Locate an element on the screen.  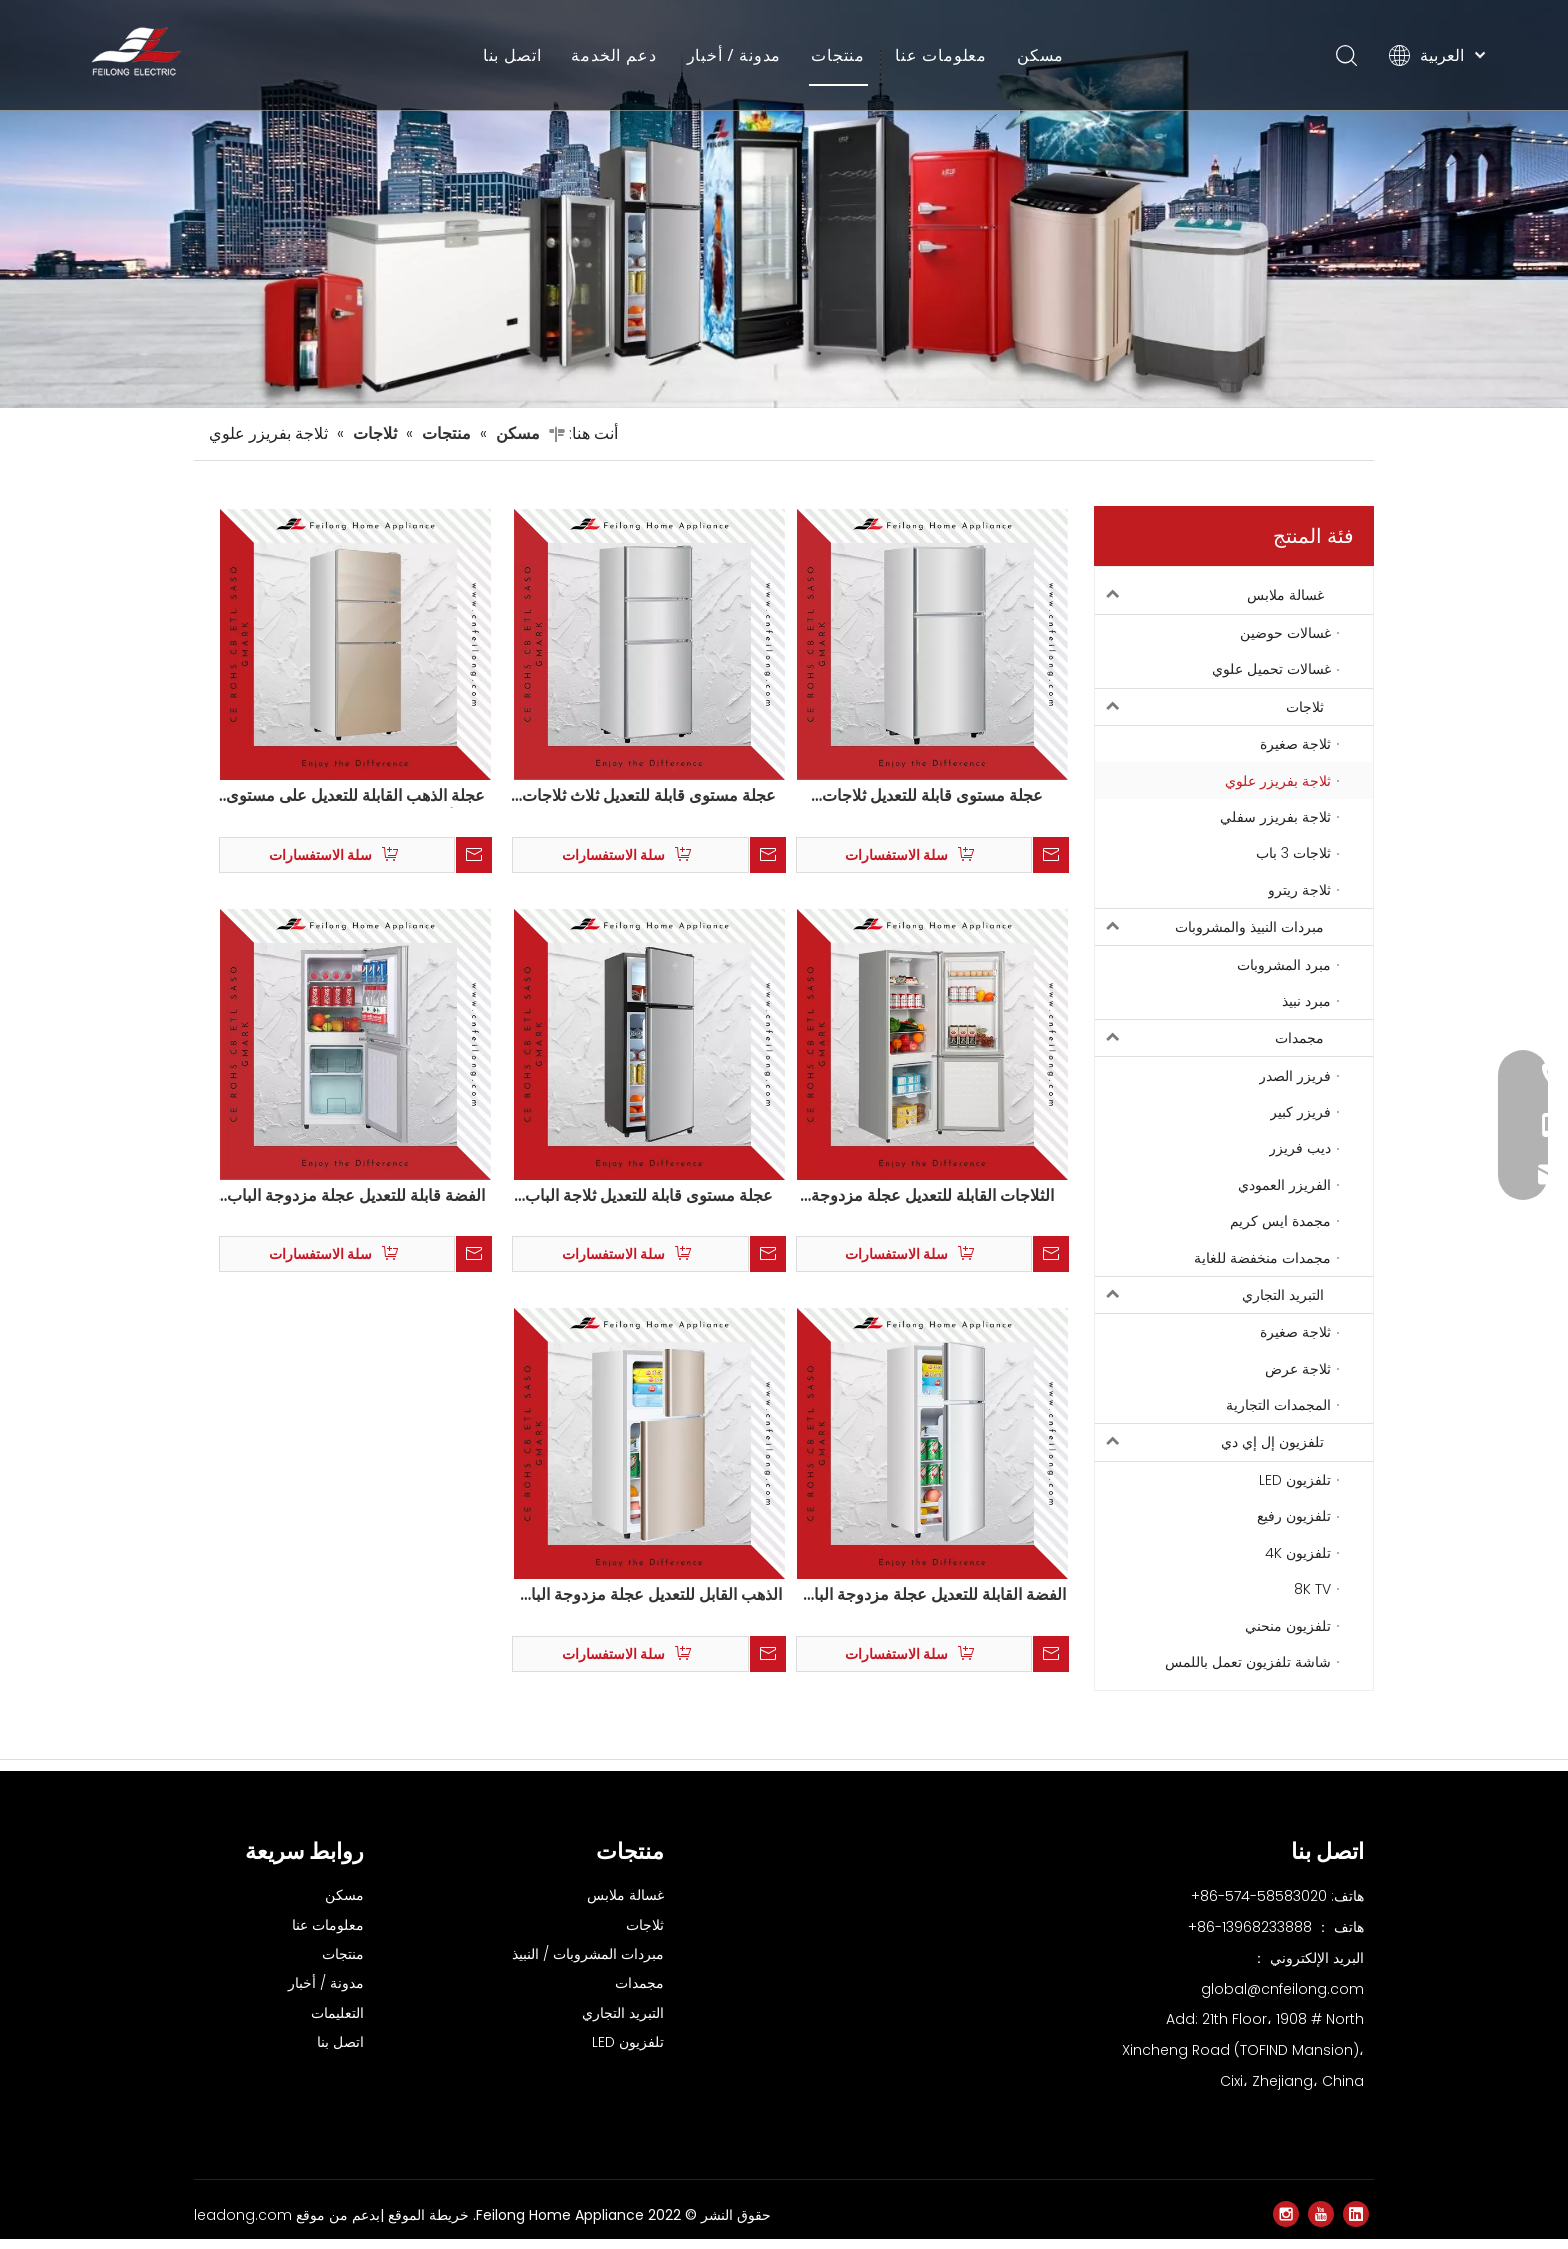
تلفزيون LED is located at coordinates (628, 2052).